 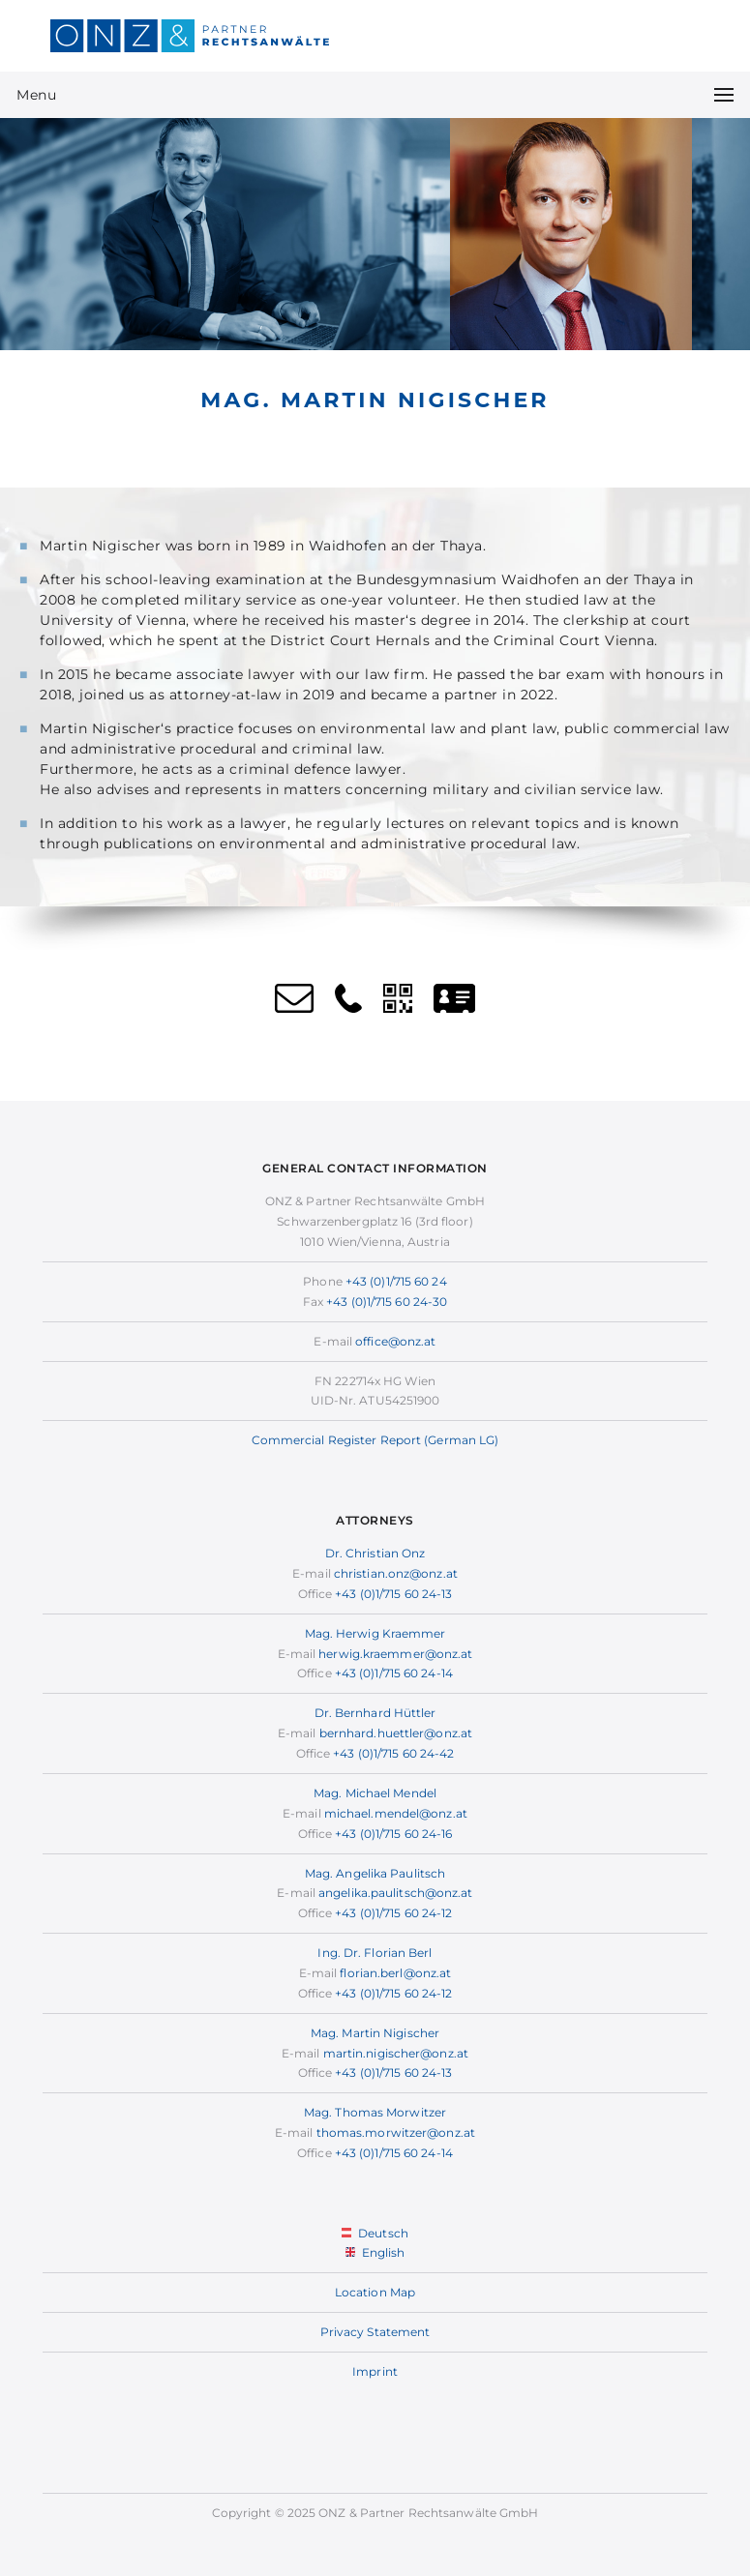 I want to click on martin.nigischer@onz.at, so click(x=395, y=2053).